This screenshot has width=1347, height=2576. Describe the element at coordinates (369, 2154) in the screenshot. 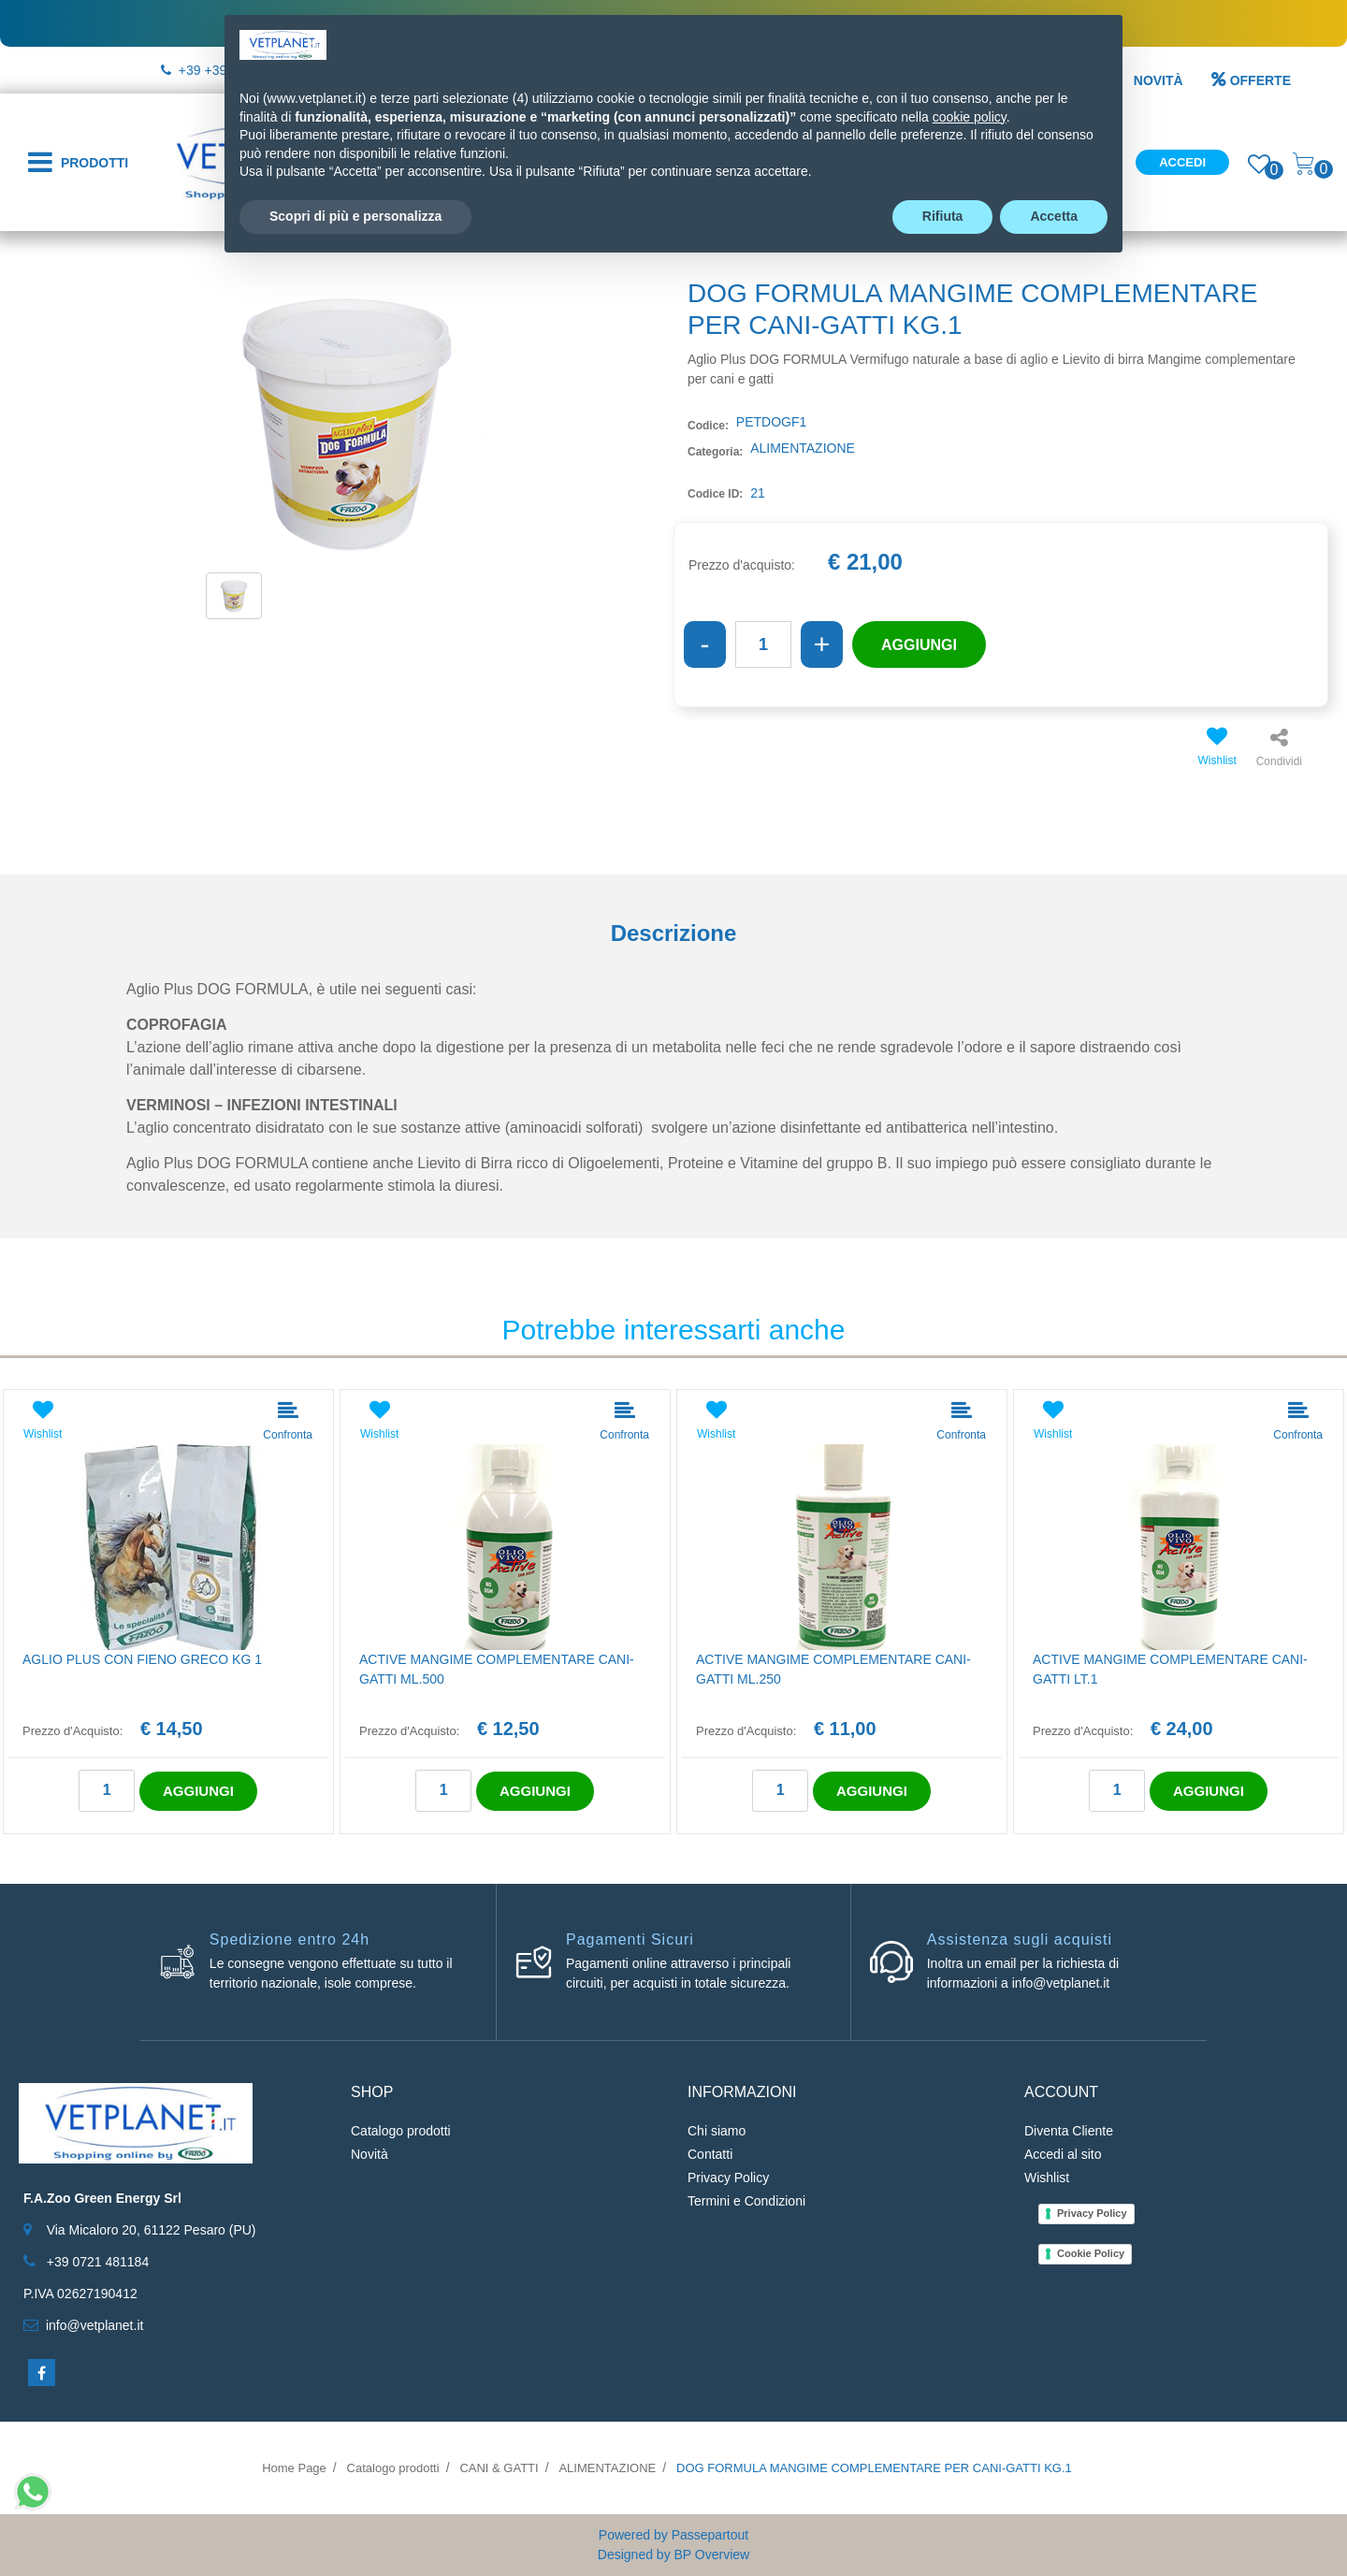

I see `Novità [menuitem]` at that location.